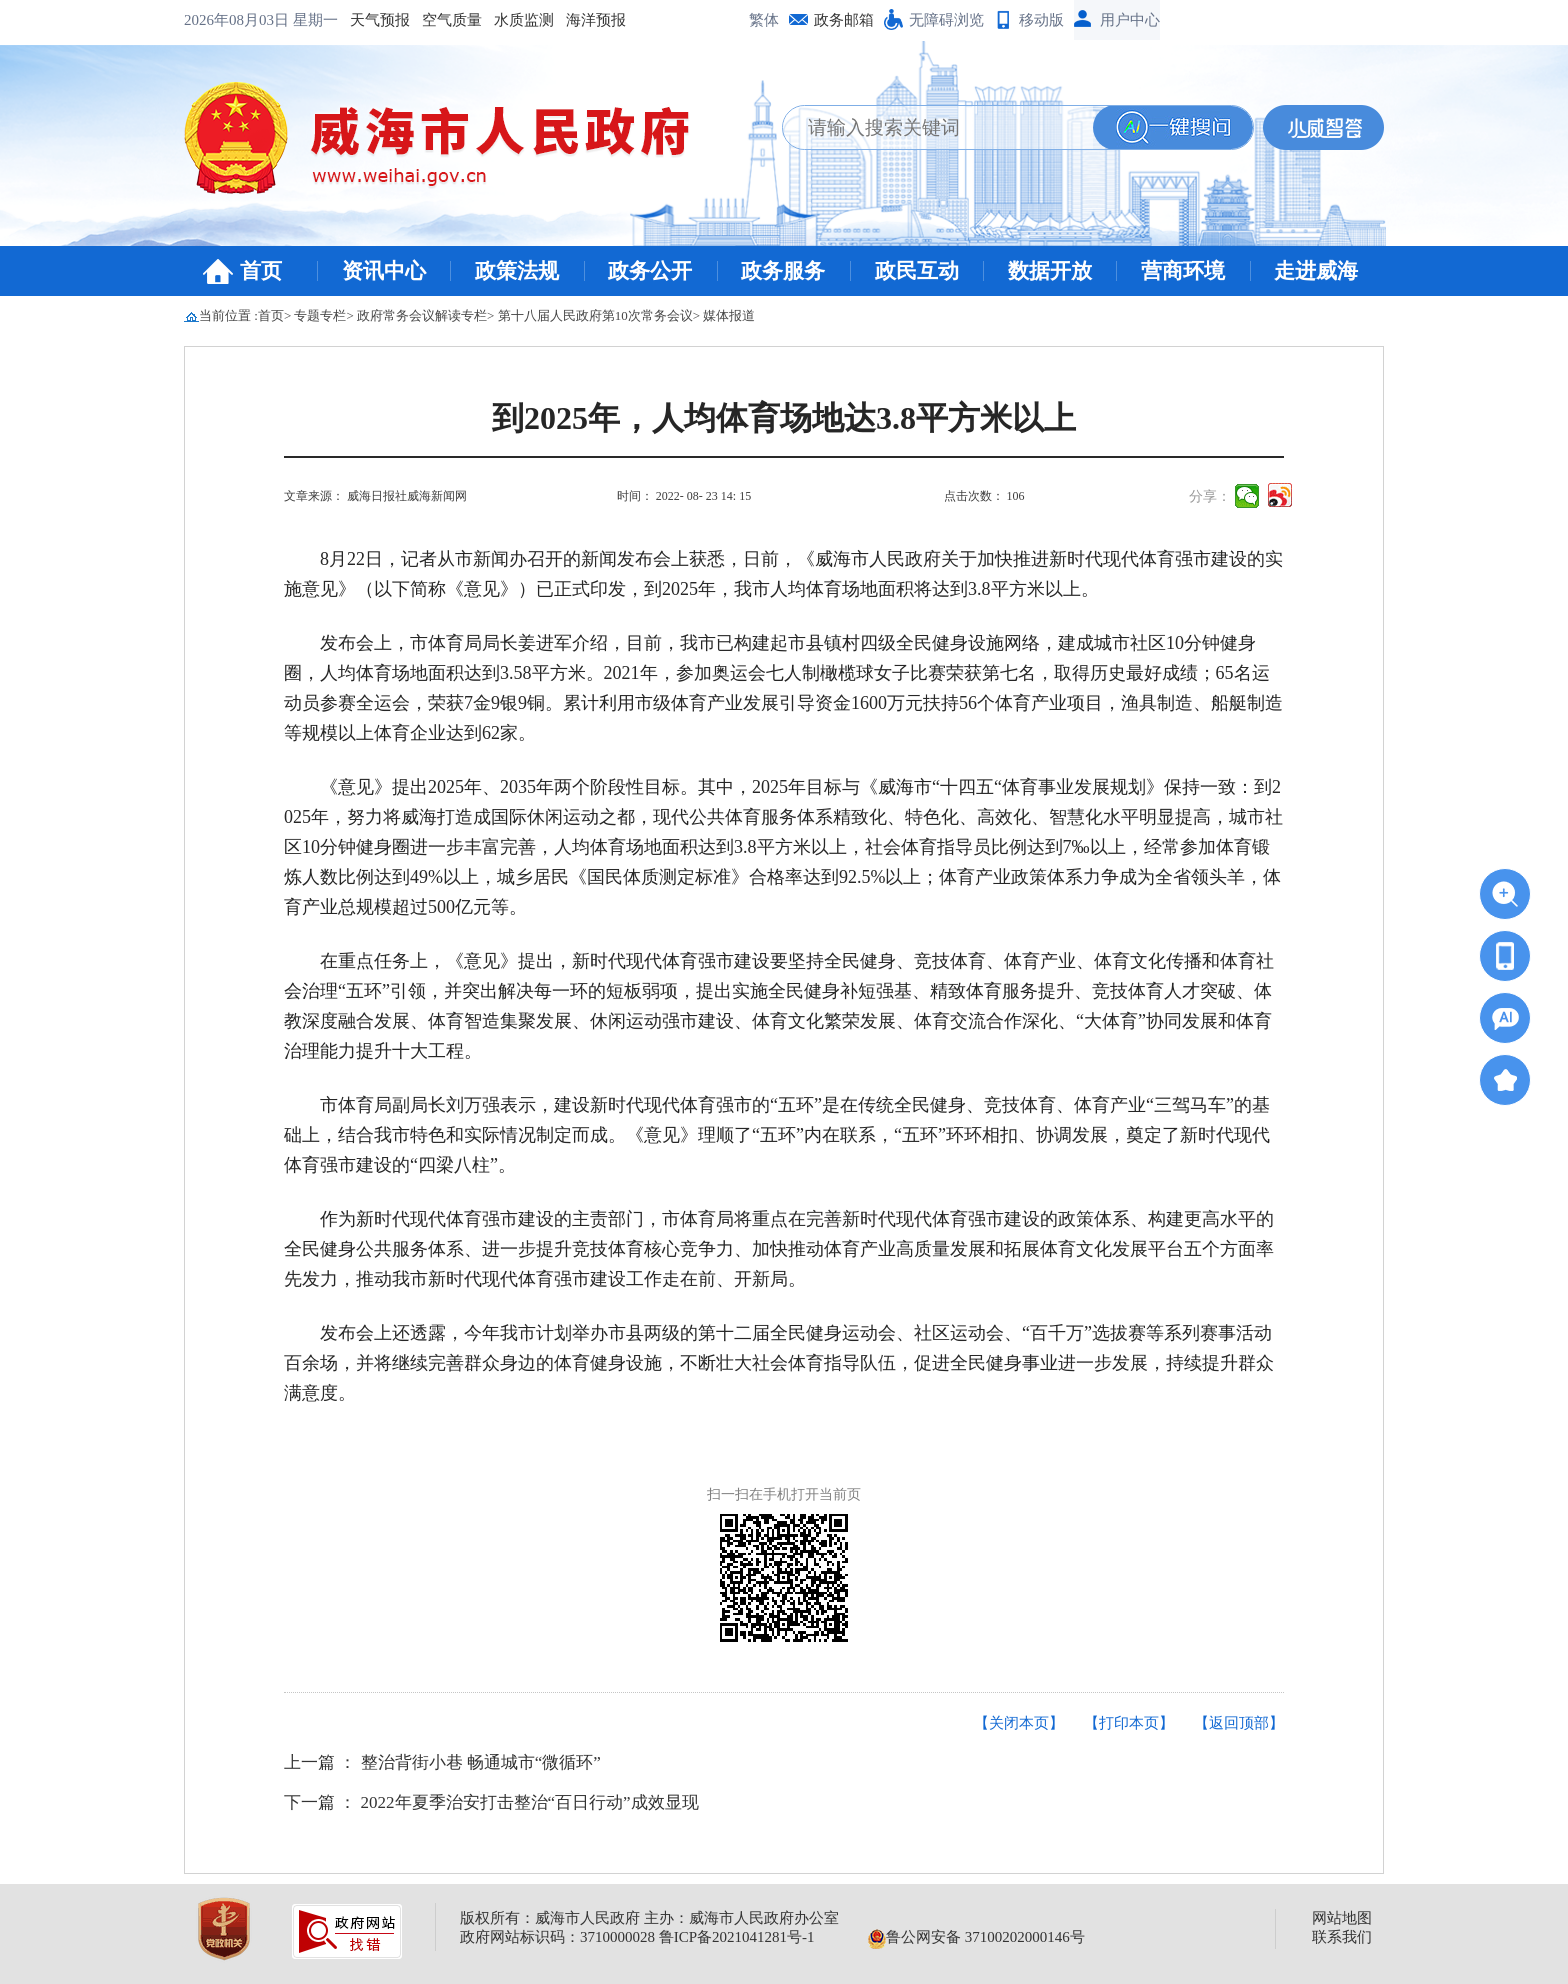 This screenshot has height=1984, width=1568. What do you see at coordinates (1183, 271) in the screenshot?
I see `营商环境` at bounding box center [1183, 271].